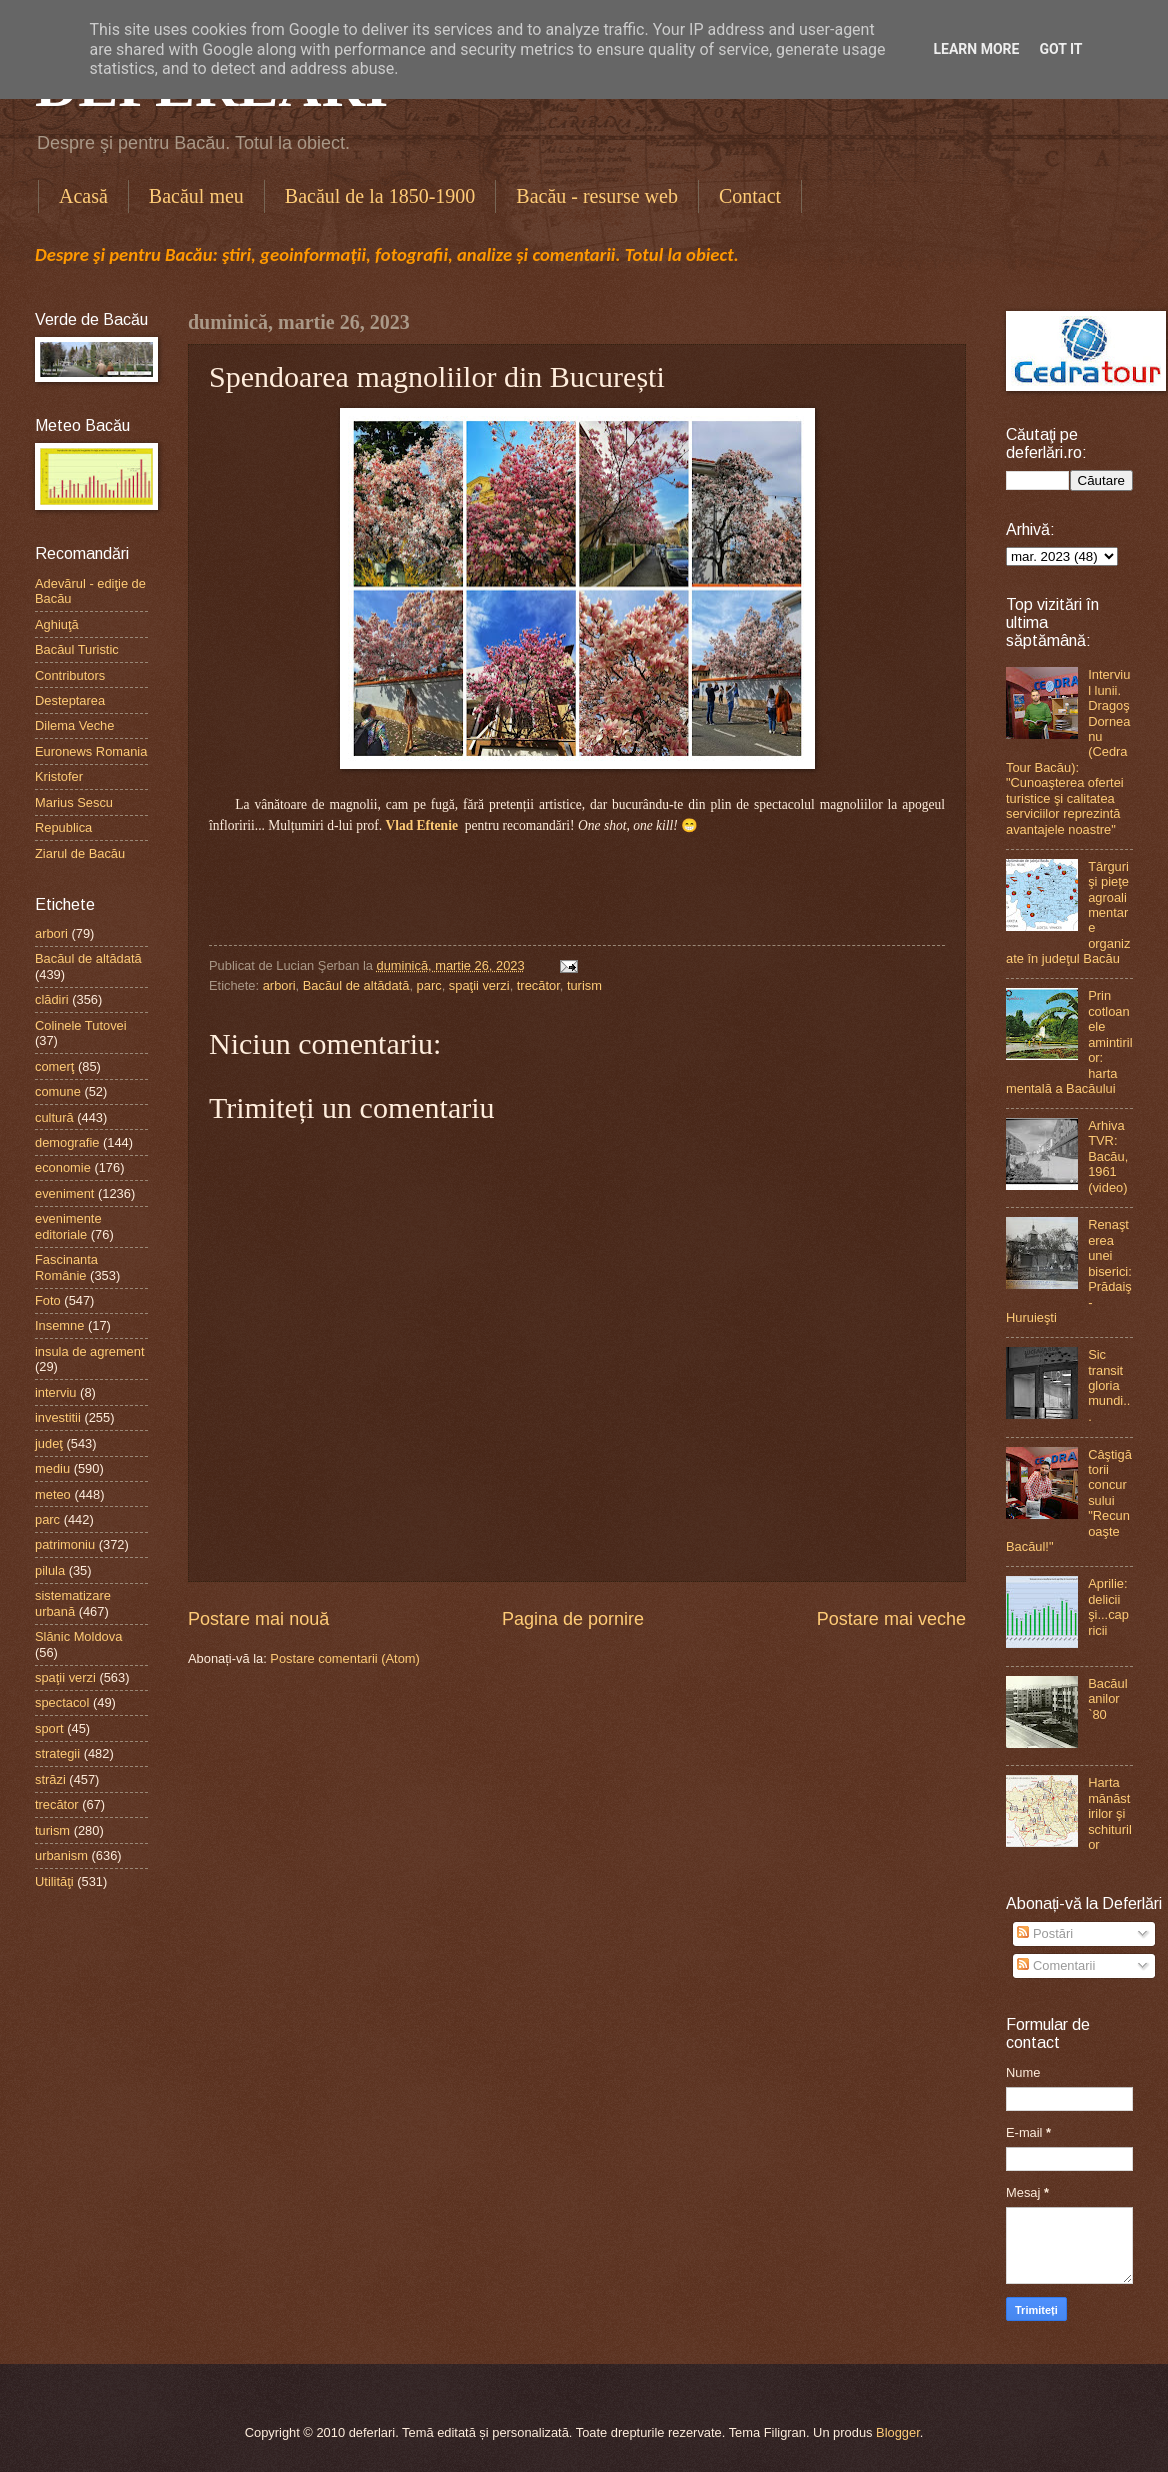  What do you see at coordinates (68, 1226) in the screenshot?
I see `evenimente editoriale` at bounding box center [68, 1226].